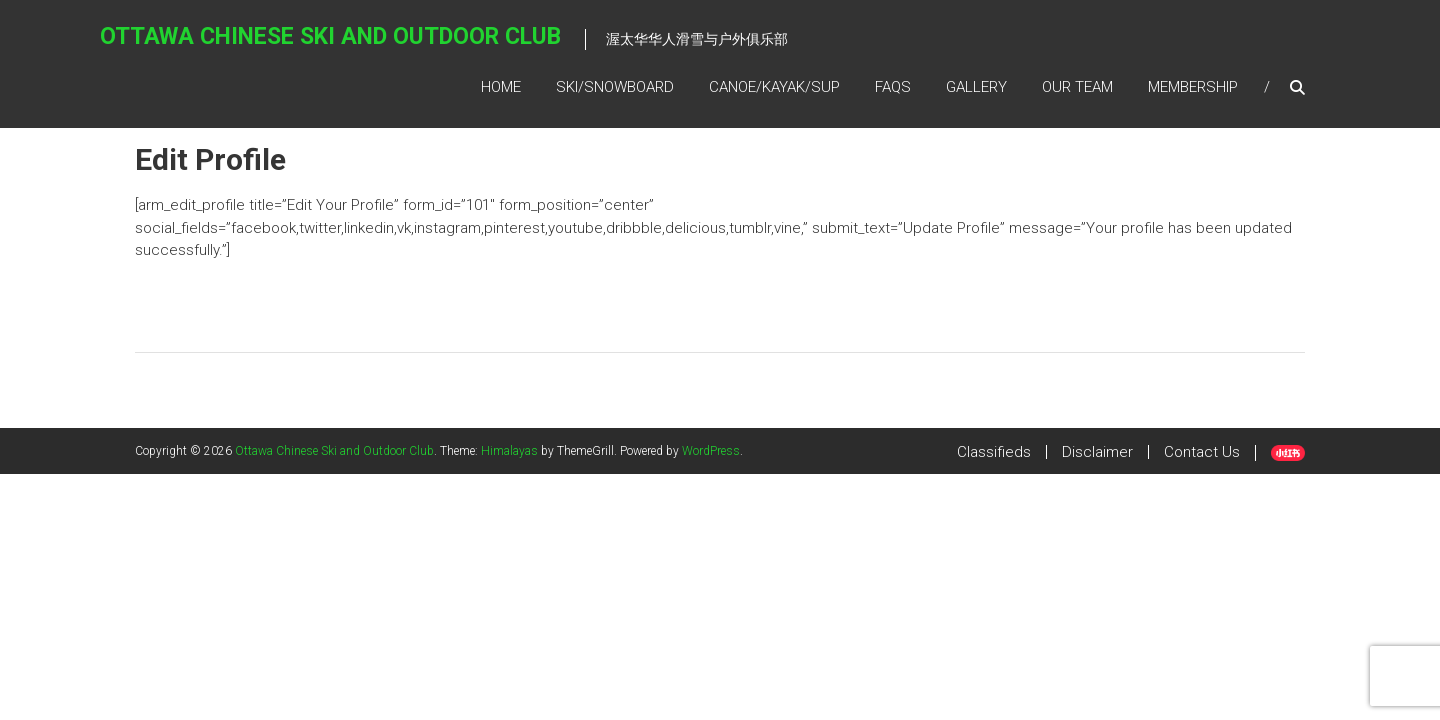 The width and height of the screenshot is (1440, 720). Describe the element at coordinates (1097, 452) in the screenshot. I see `Disclaimer` at that location.